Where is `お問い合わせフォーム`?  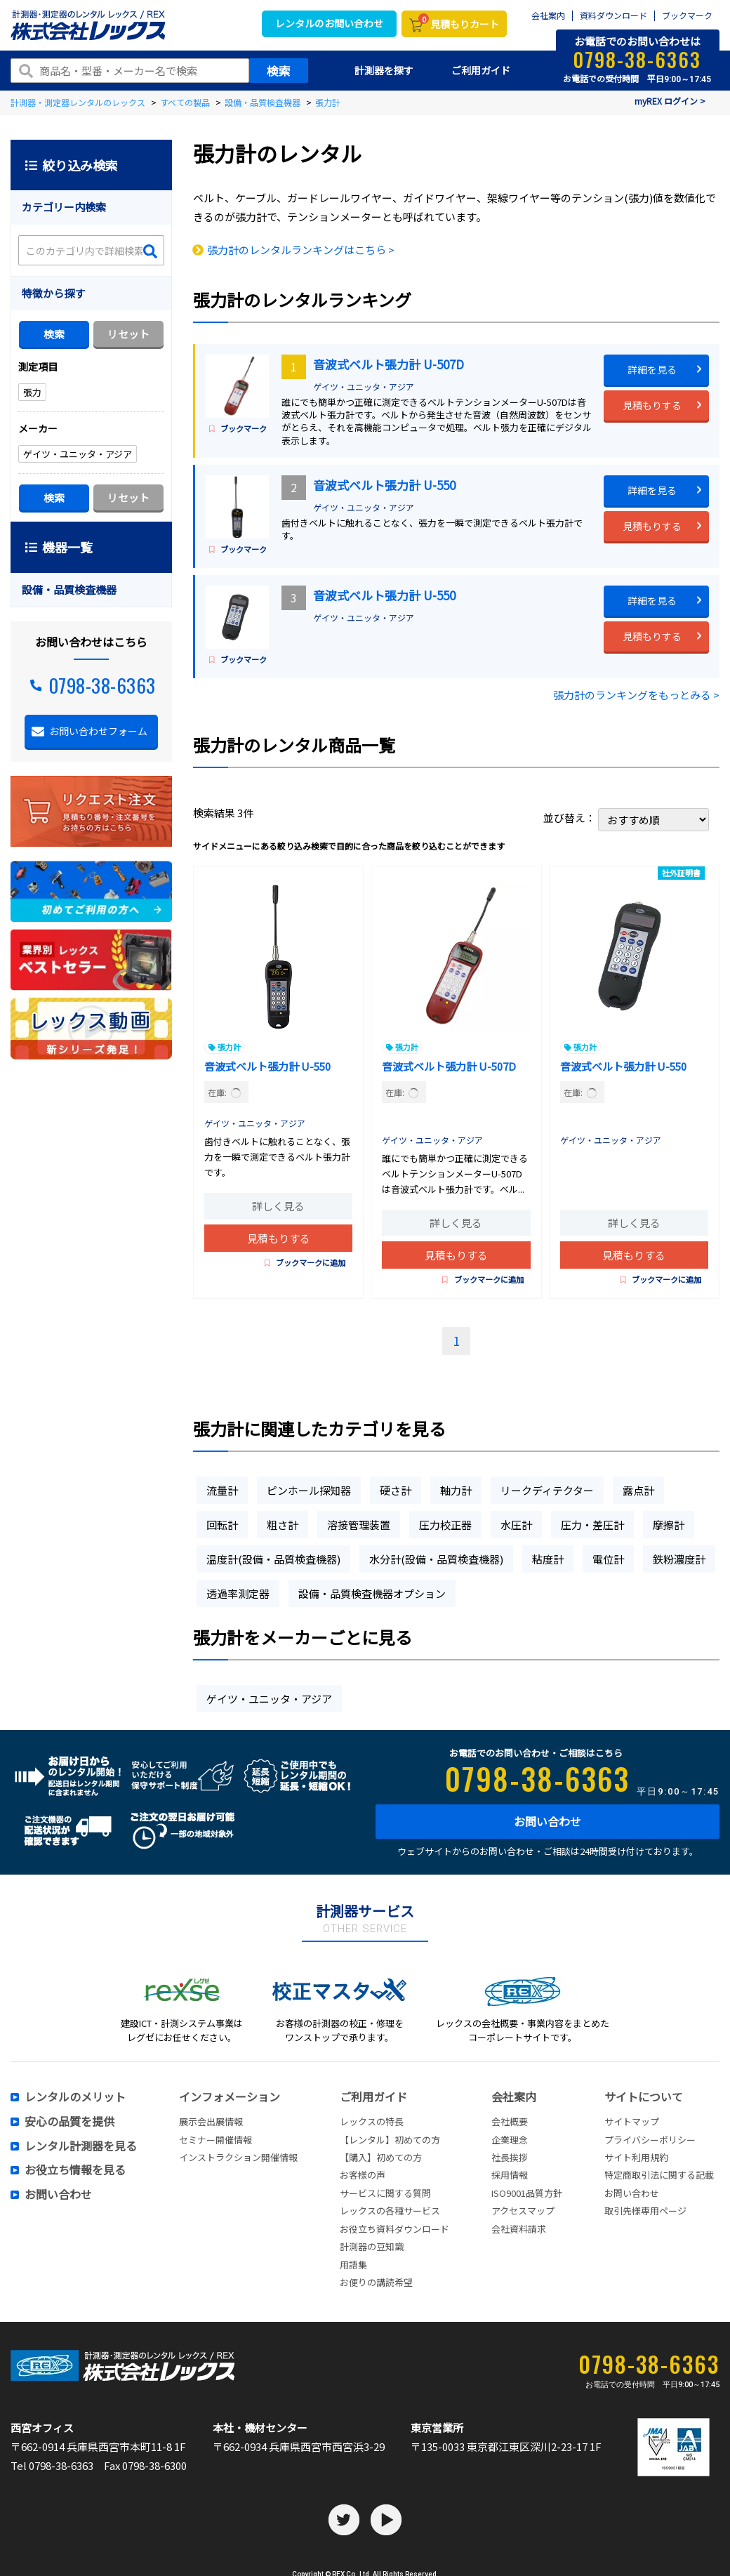 お問い合わせフォーム is located at coordinates (98, 731).